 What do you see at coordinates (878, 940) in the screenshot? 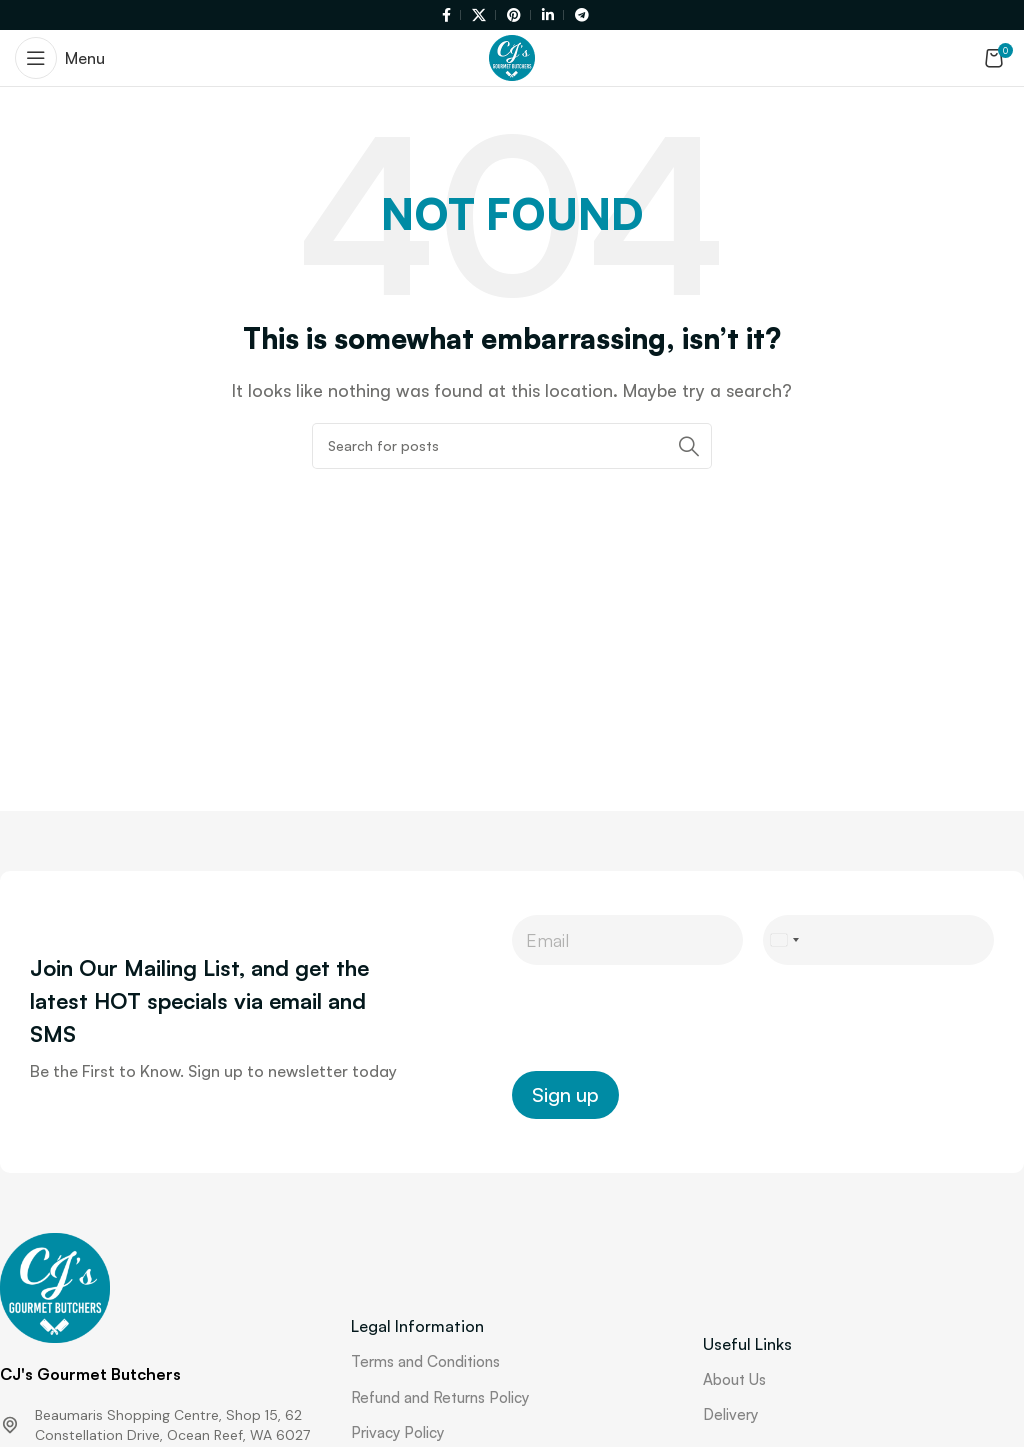
I see `[Phone]` at bounding box center [878, 940].